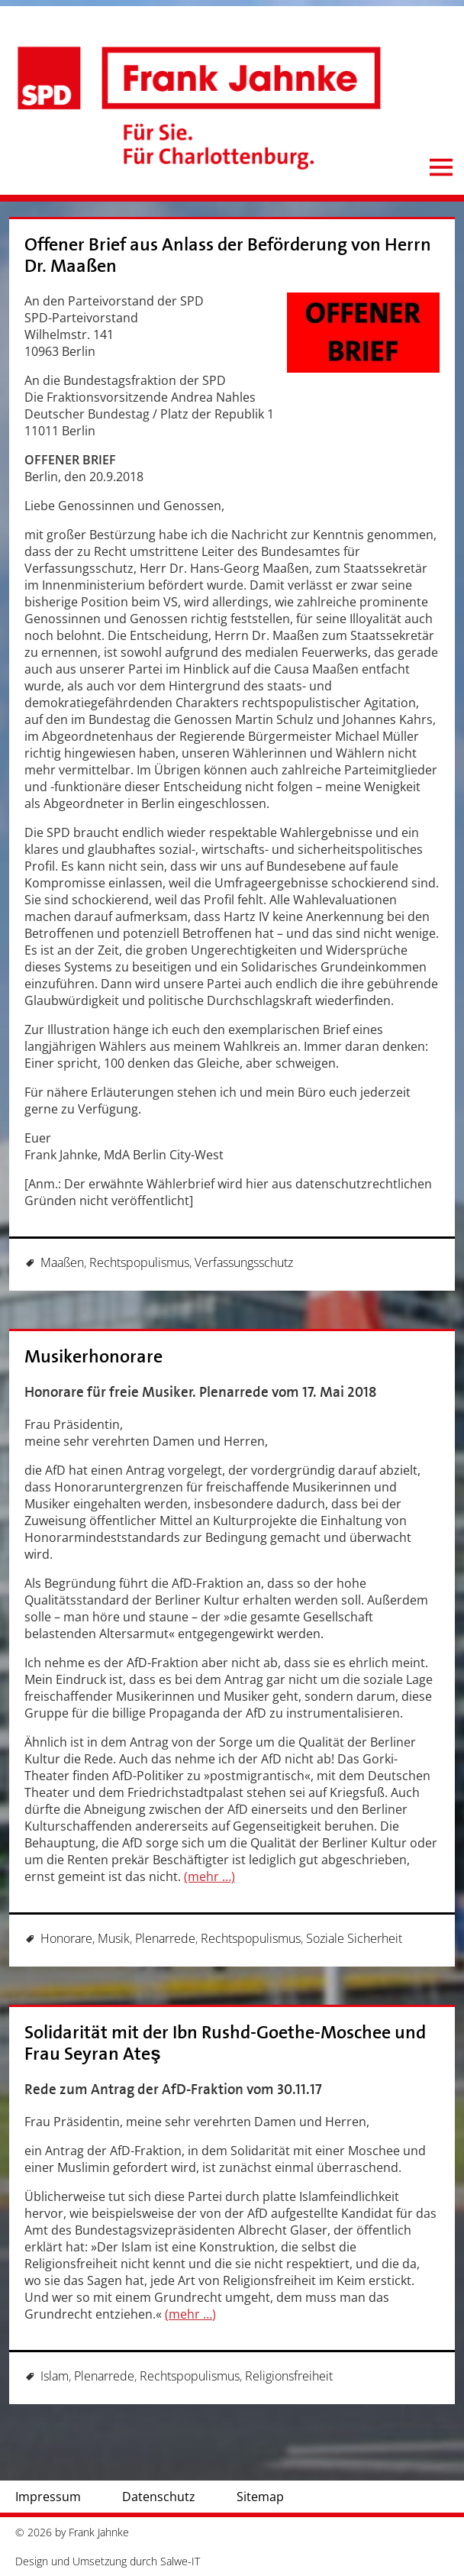  I want to click on Verfassungsschutz, so click(244, 1262).